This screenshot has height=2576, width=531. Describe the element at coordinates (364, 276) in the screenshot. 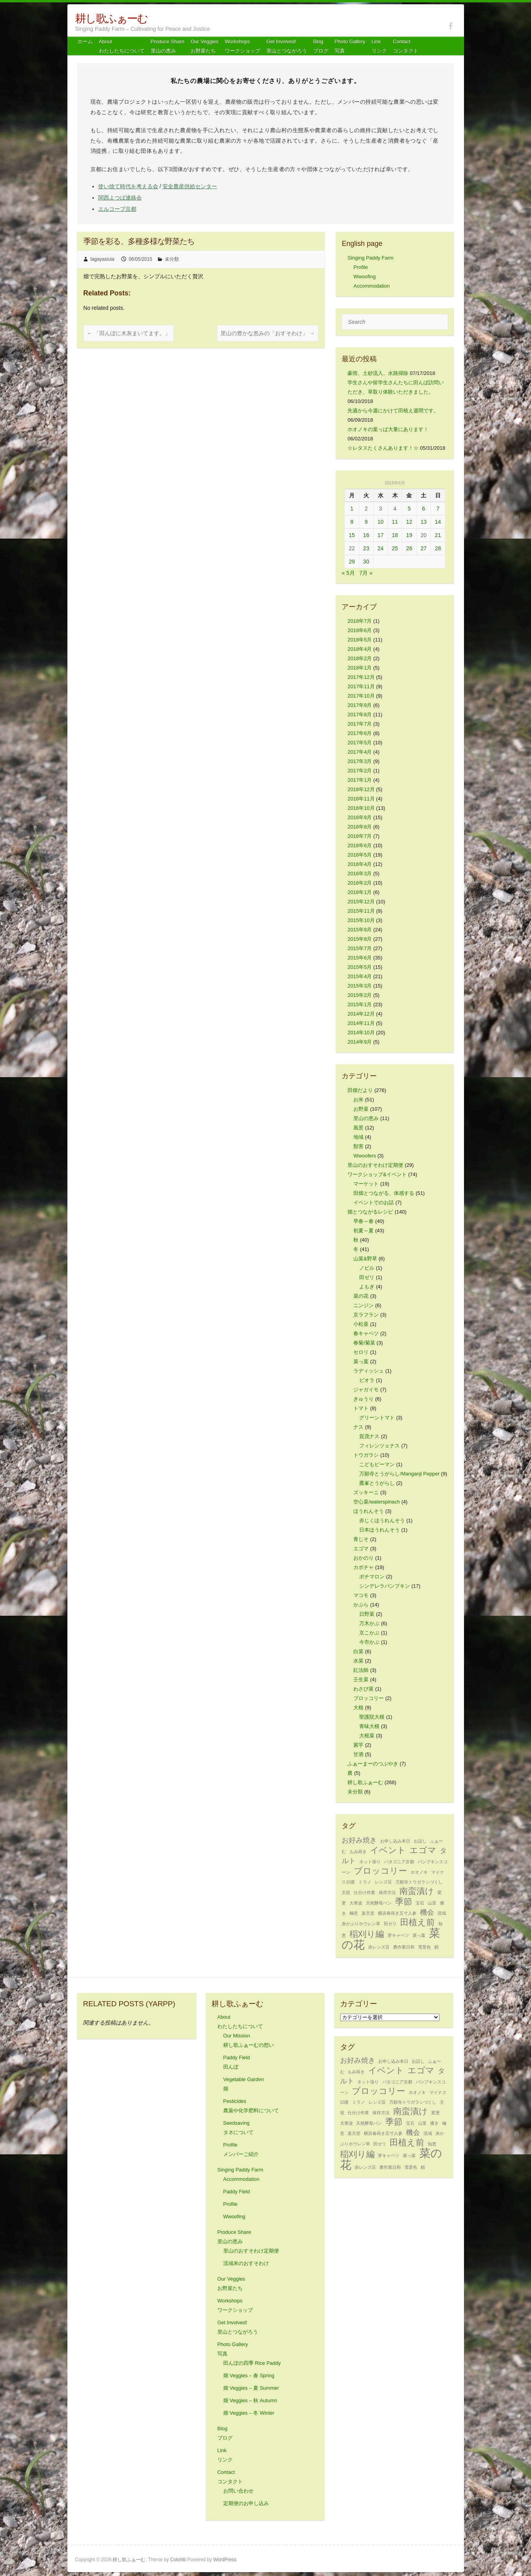

I see `Wwoofing` at that location.